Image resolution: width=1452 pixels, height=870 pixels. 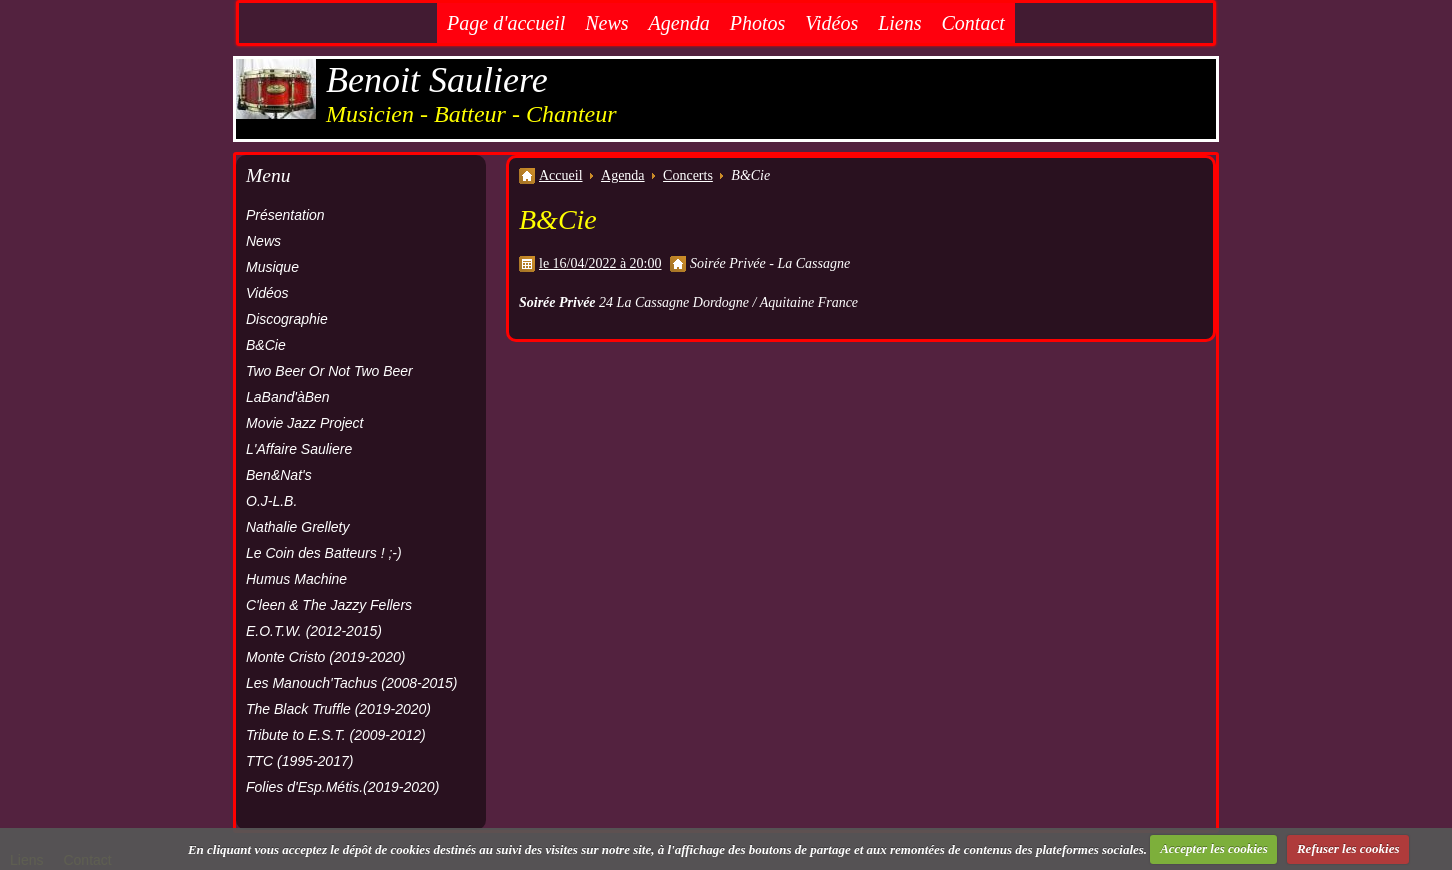 I want to click on Concerts, so click(x=688, y=175).